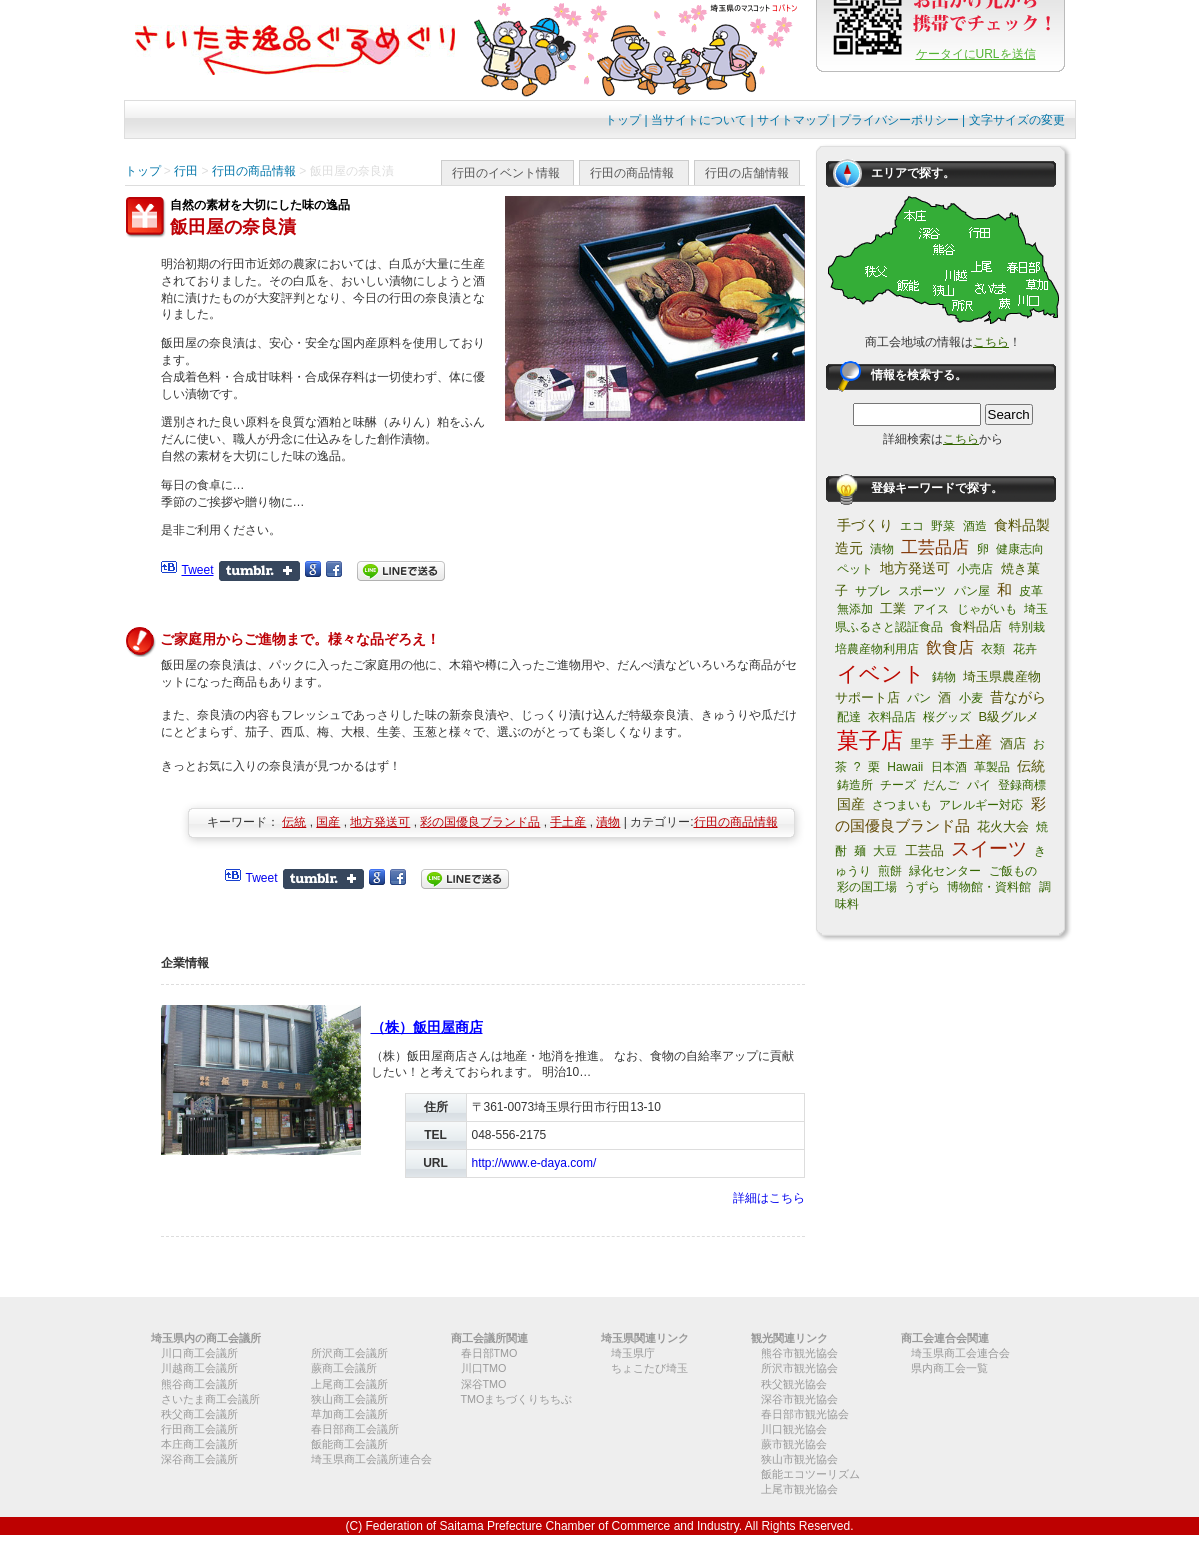  I want to click on 川口商工会議所, so click(199, 1353).